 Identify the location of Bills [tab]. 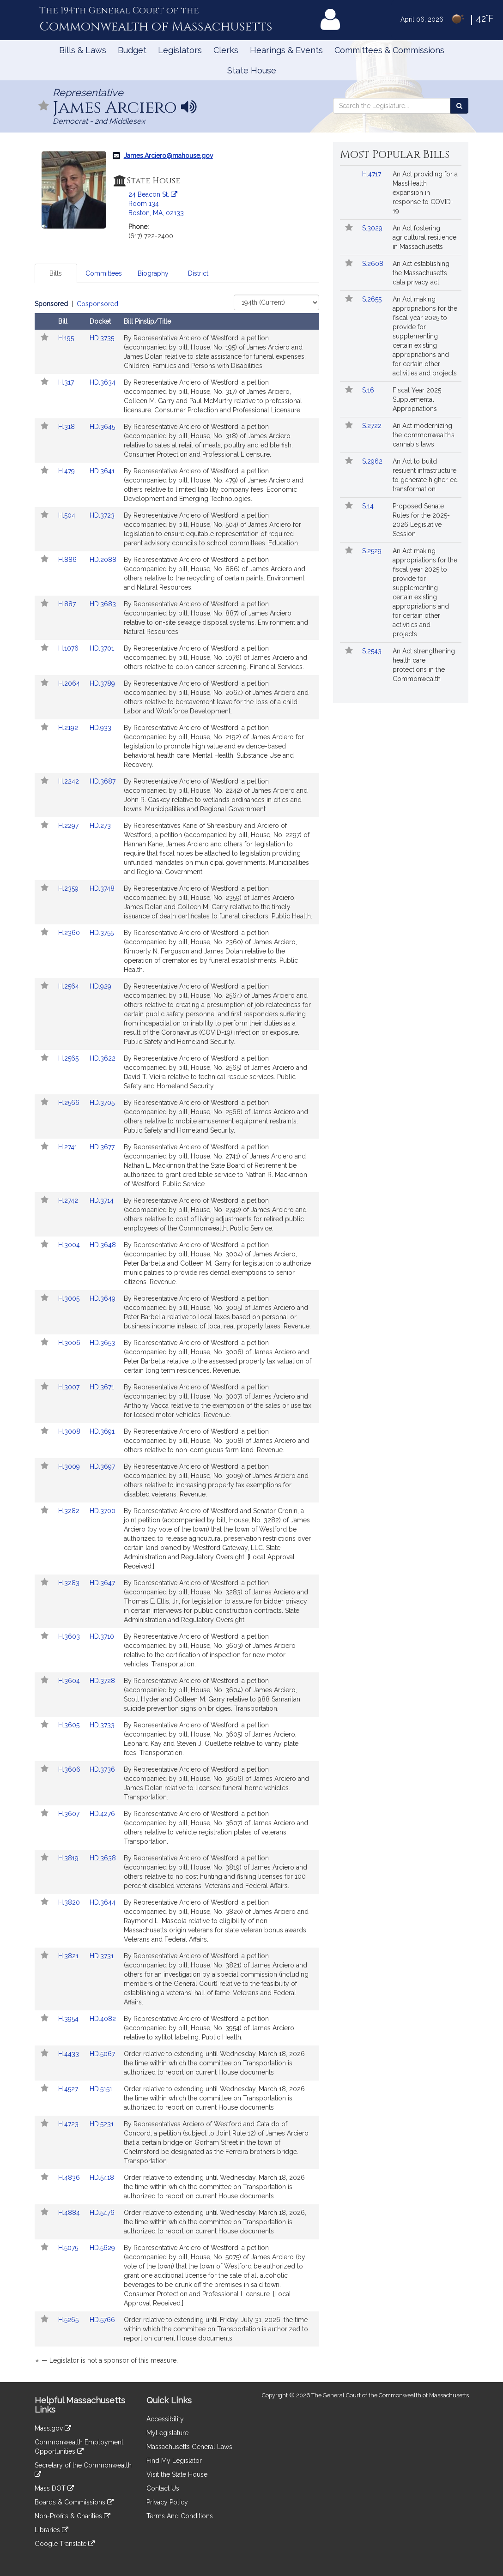
(55, 273).